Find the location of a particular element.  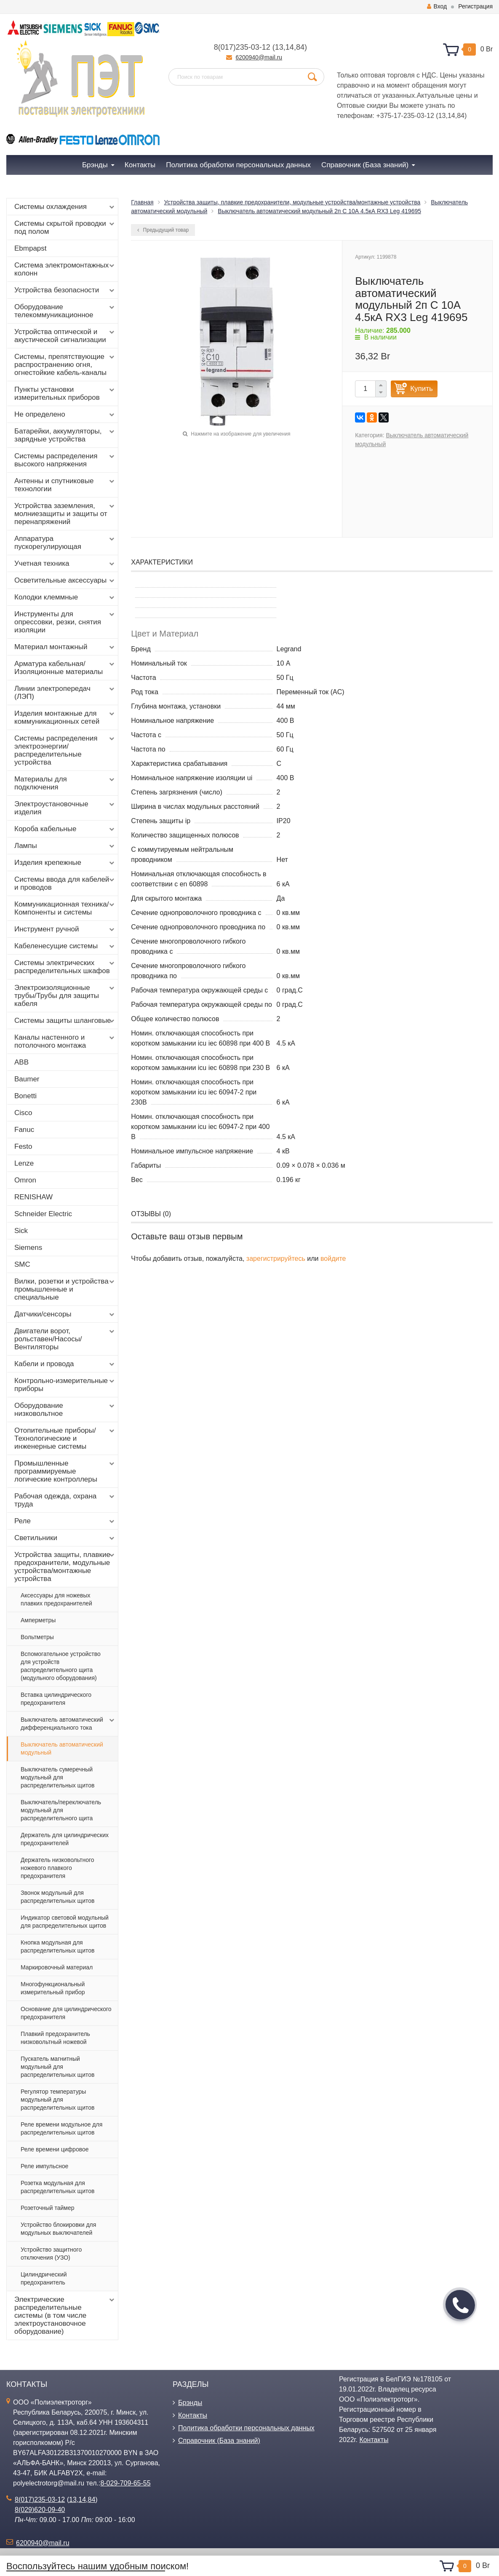

Cisco is located at coordinates (23, 1113).